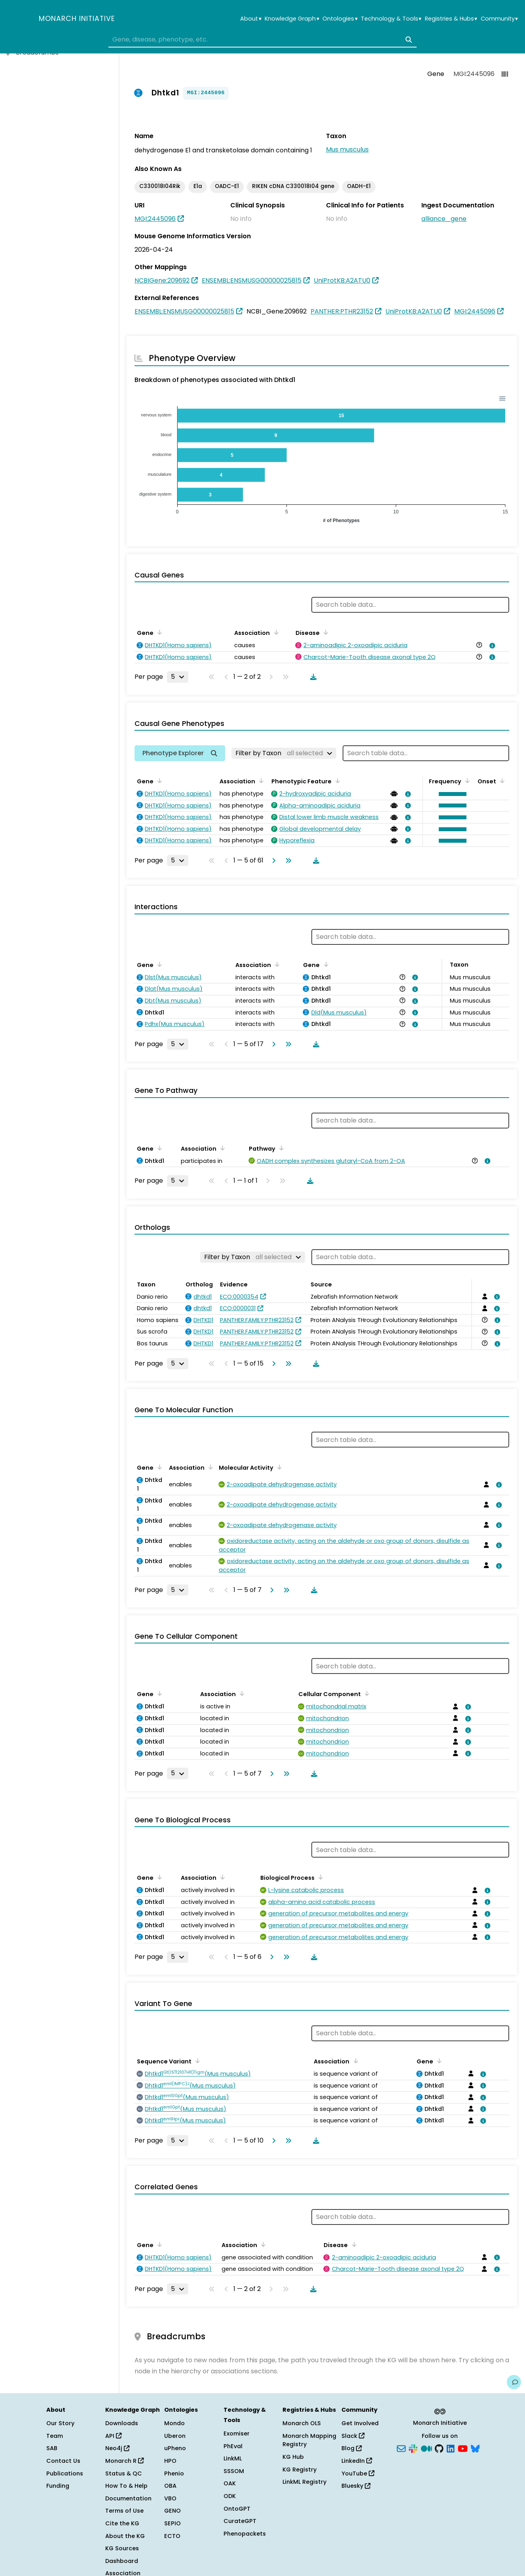  Describe the element at coordinates (172, 2536) in the screenshot. I see `ECTO` at that location.